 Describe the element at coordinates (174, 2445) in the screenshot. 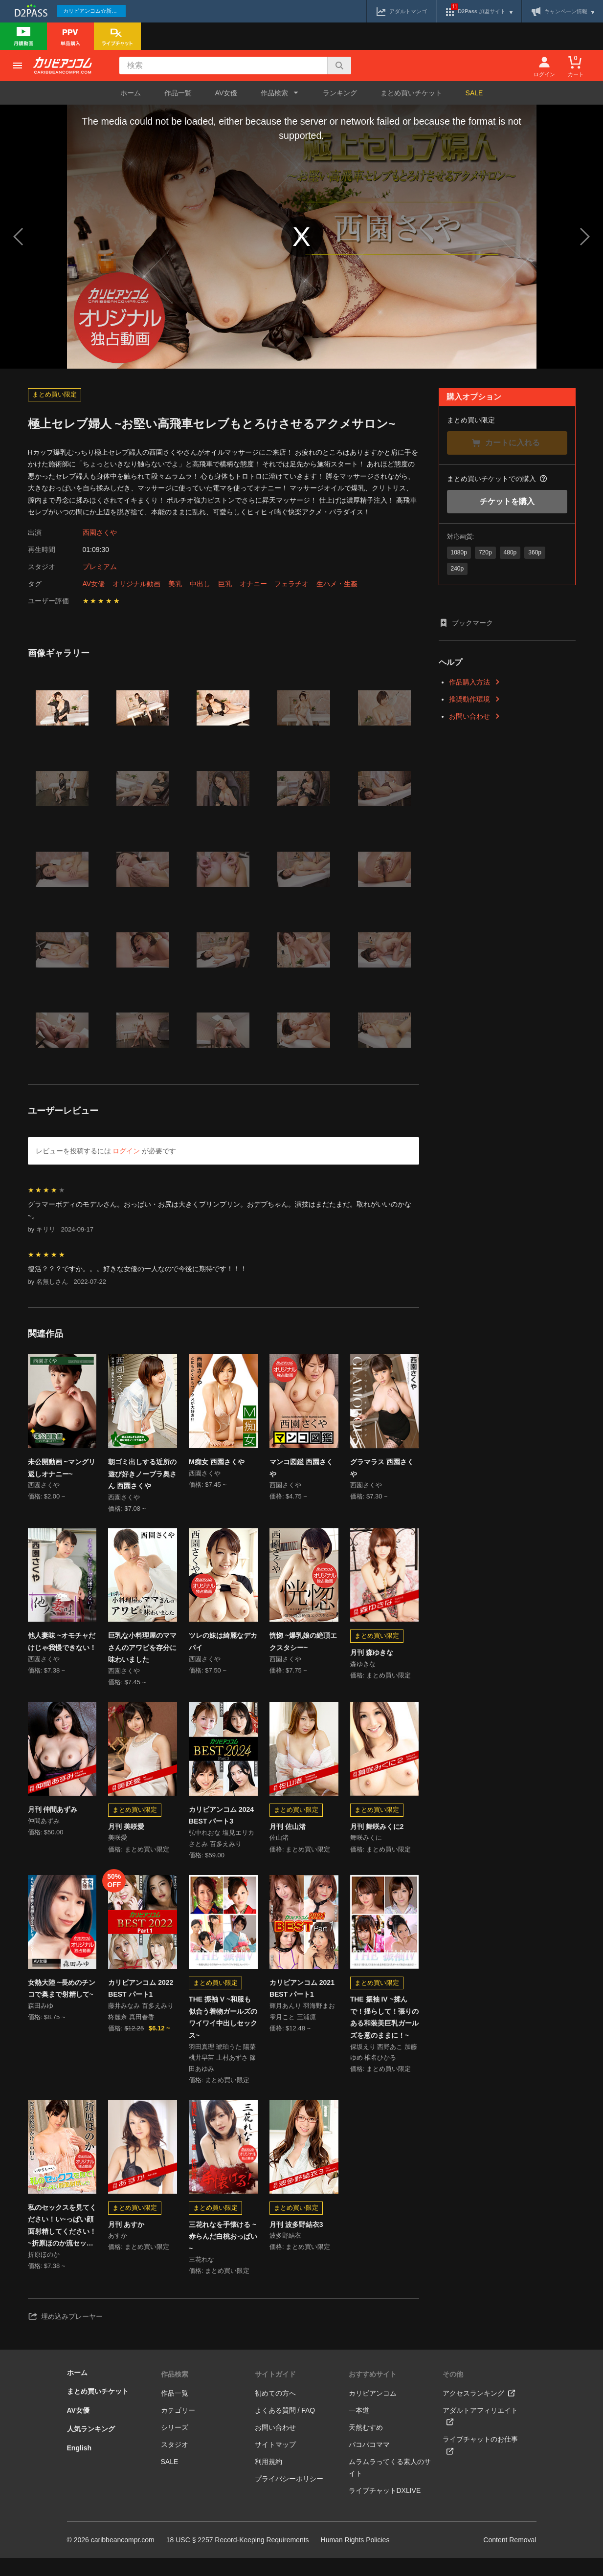

I see `シリーズ` at that location.